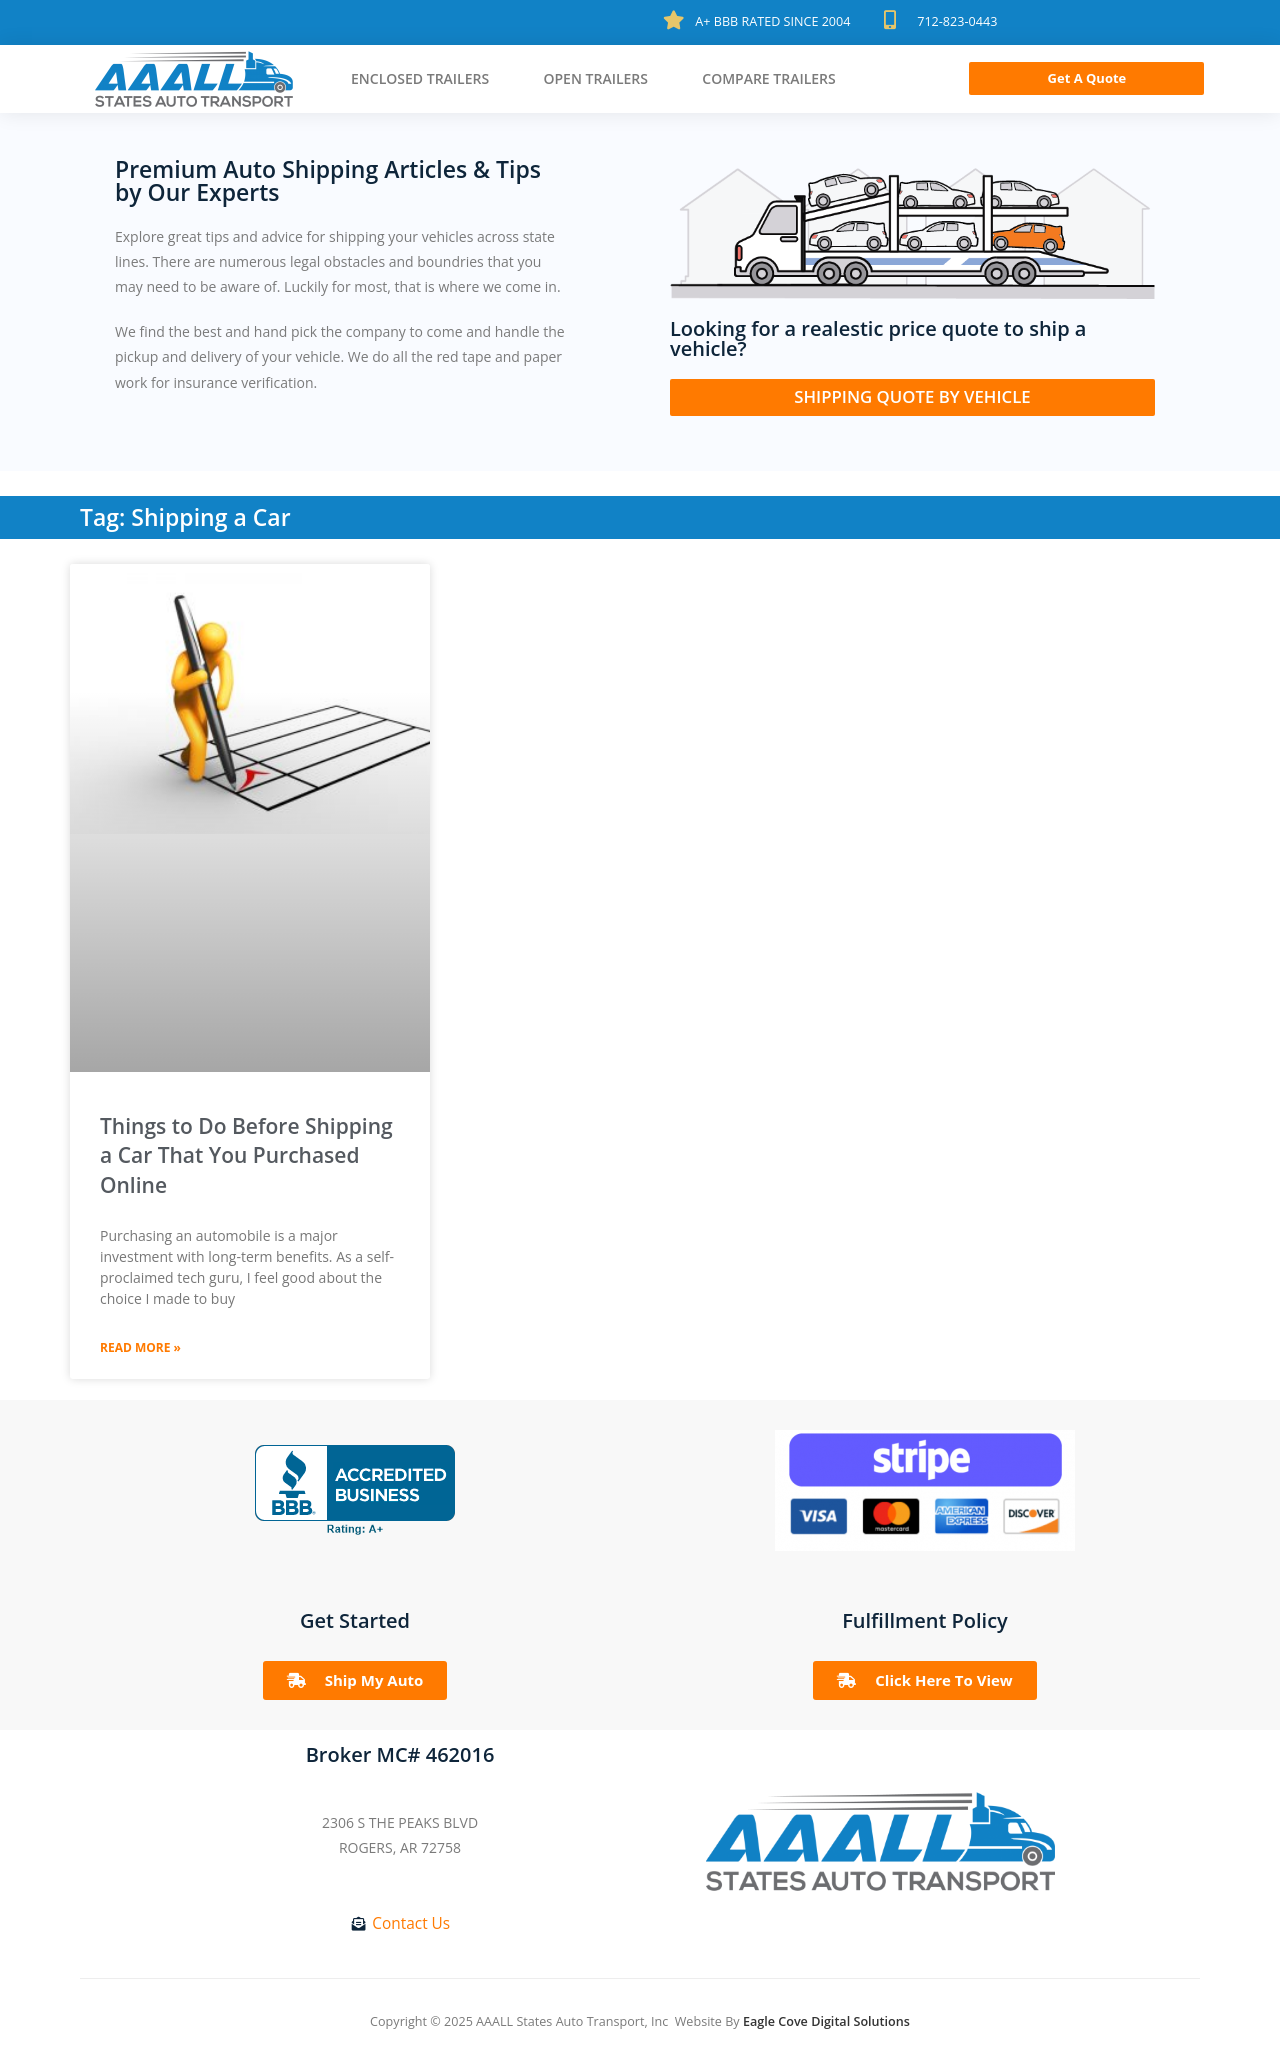  I want to click on Read More », so click(140, 1347).